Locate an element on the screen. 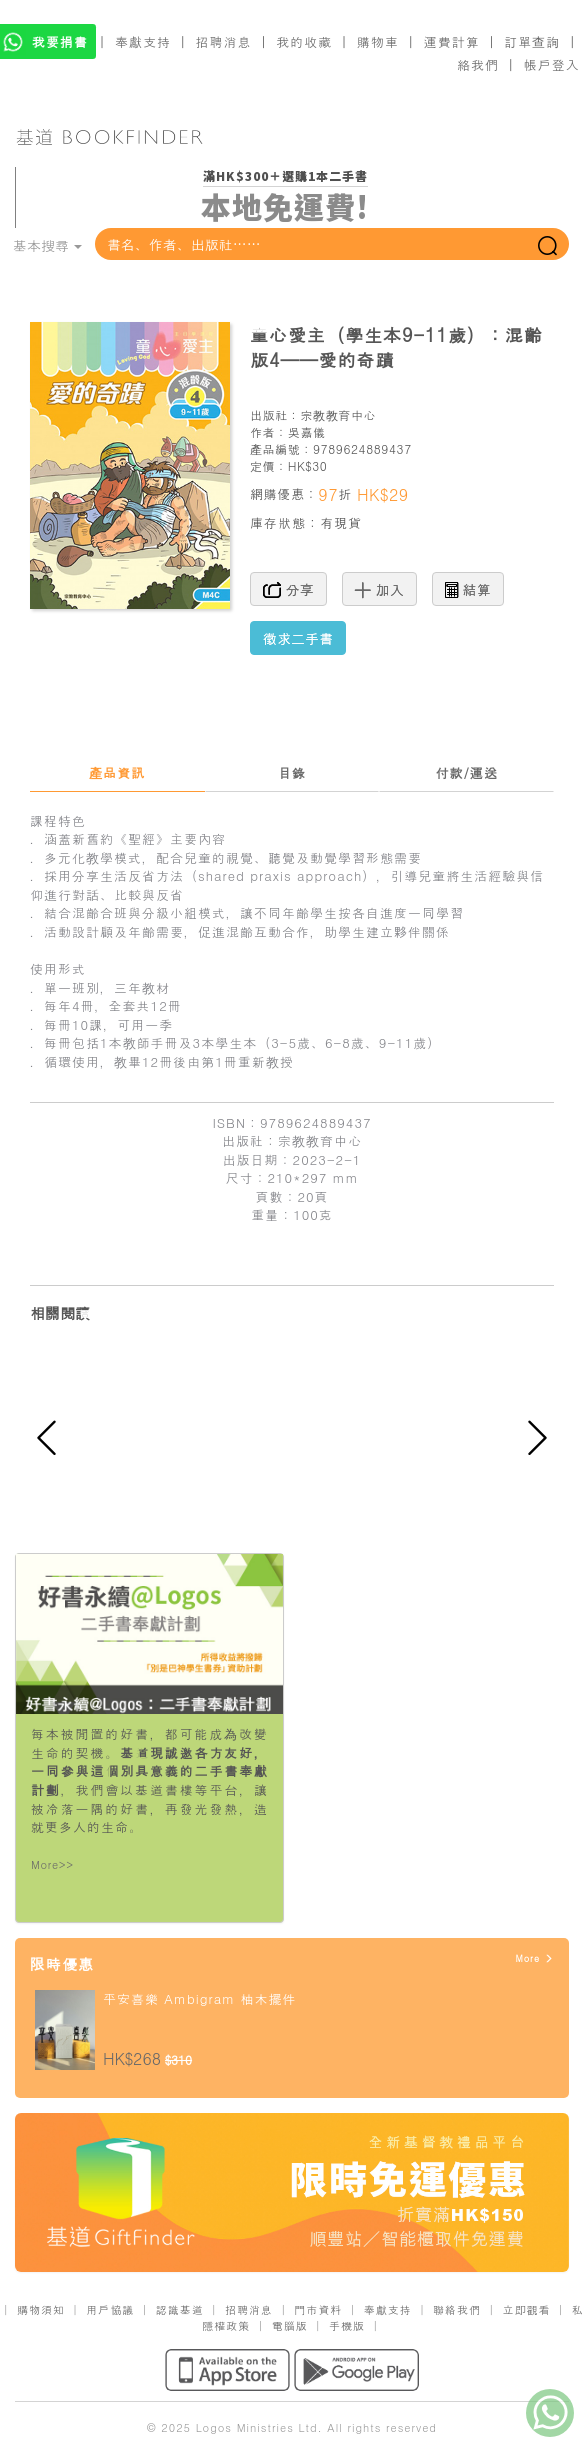 The width and height of the screenshot is (584, 2447). 加入 is located at coordinates (379, 589).